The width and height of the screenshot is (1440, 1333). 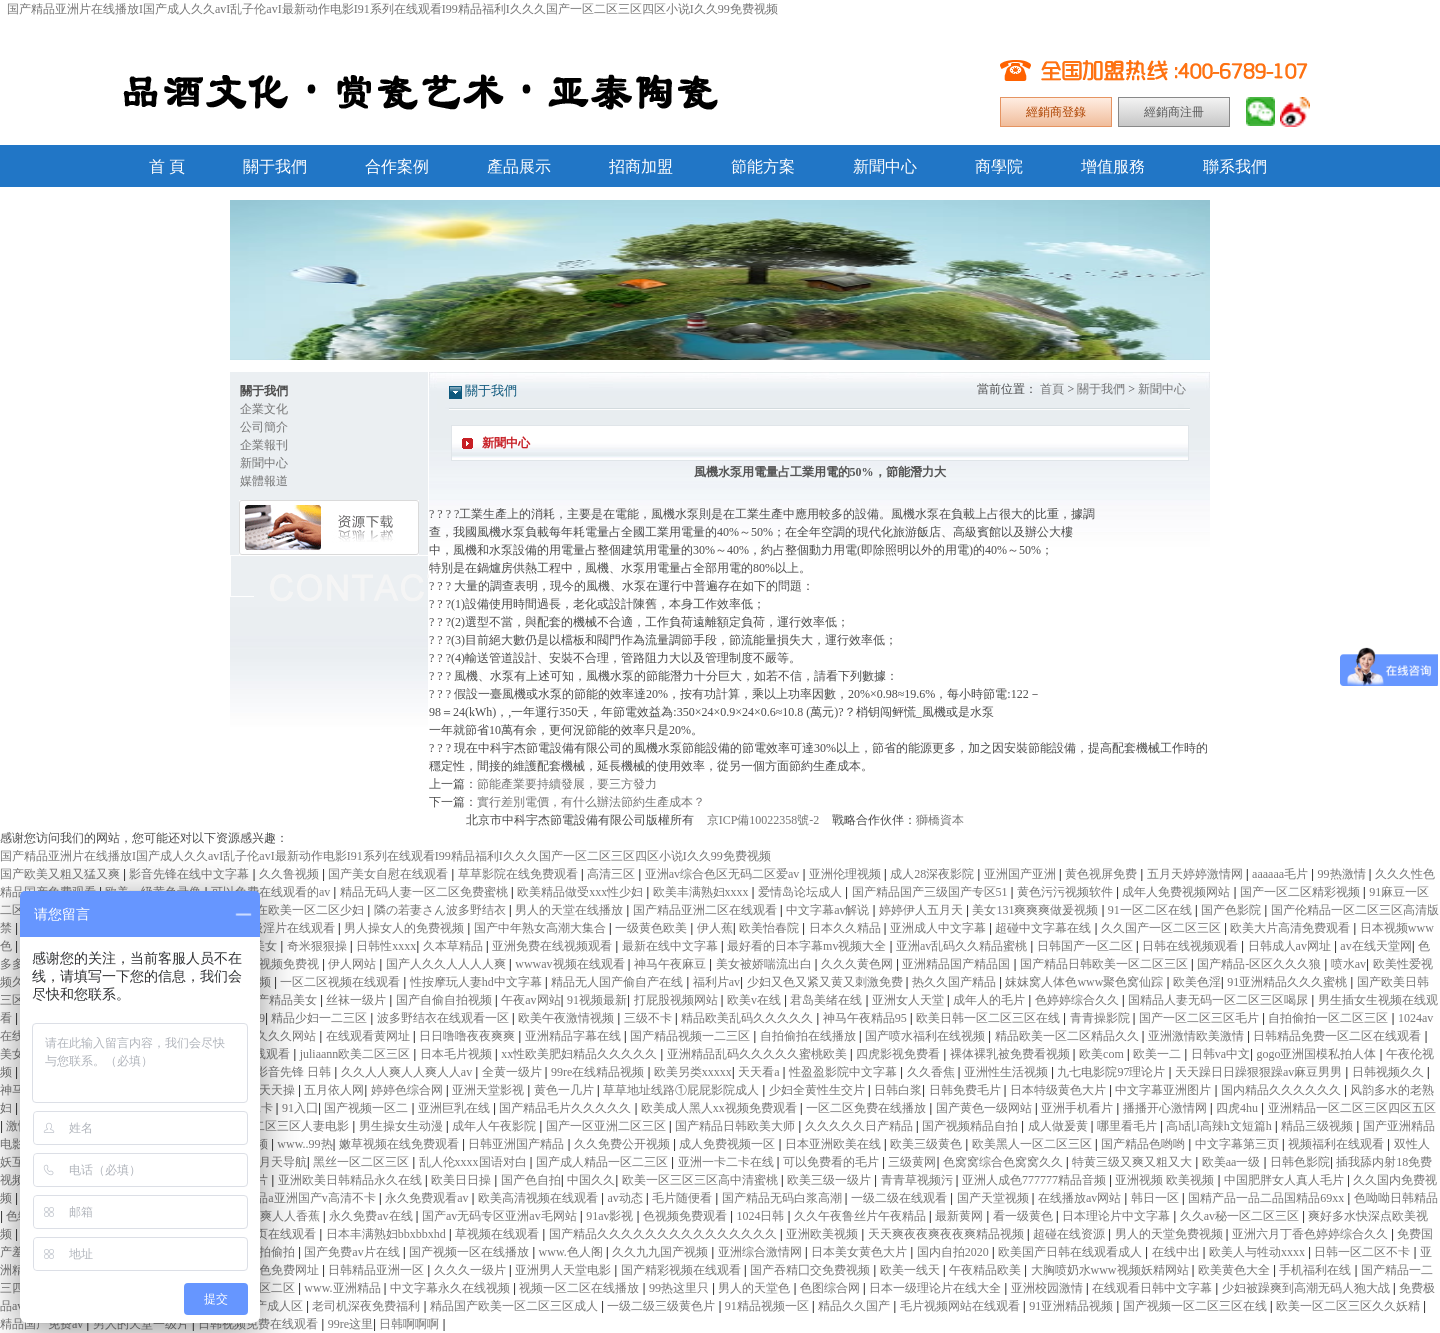 I want to click on 1024日韩, so click(x=761, y=1216).